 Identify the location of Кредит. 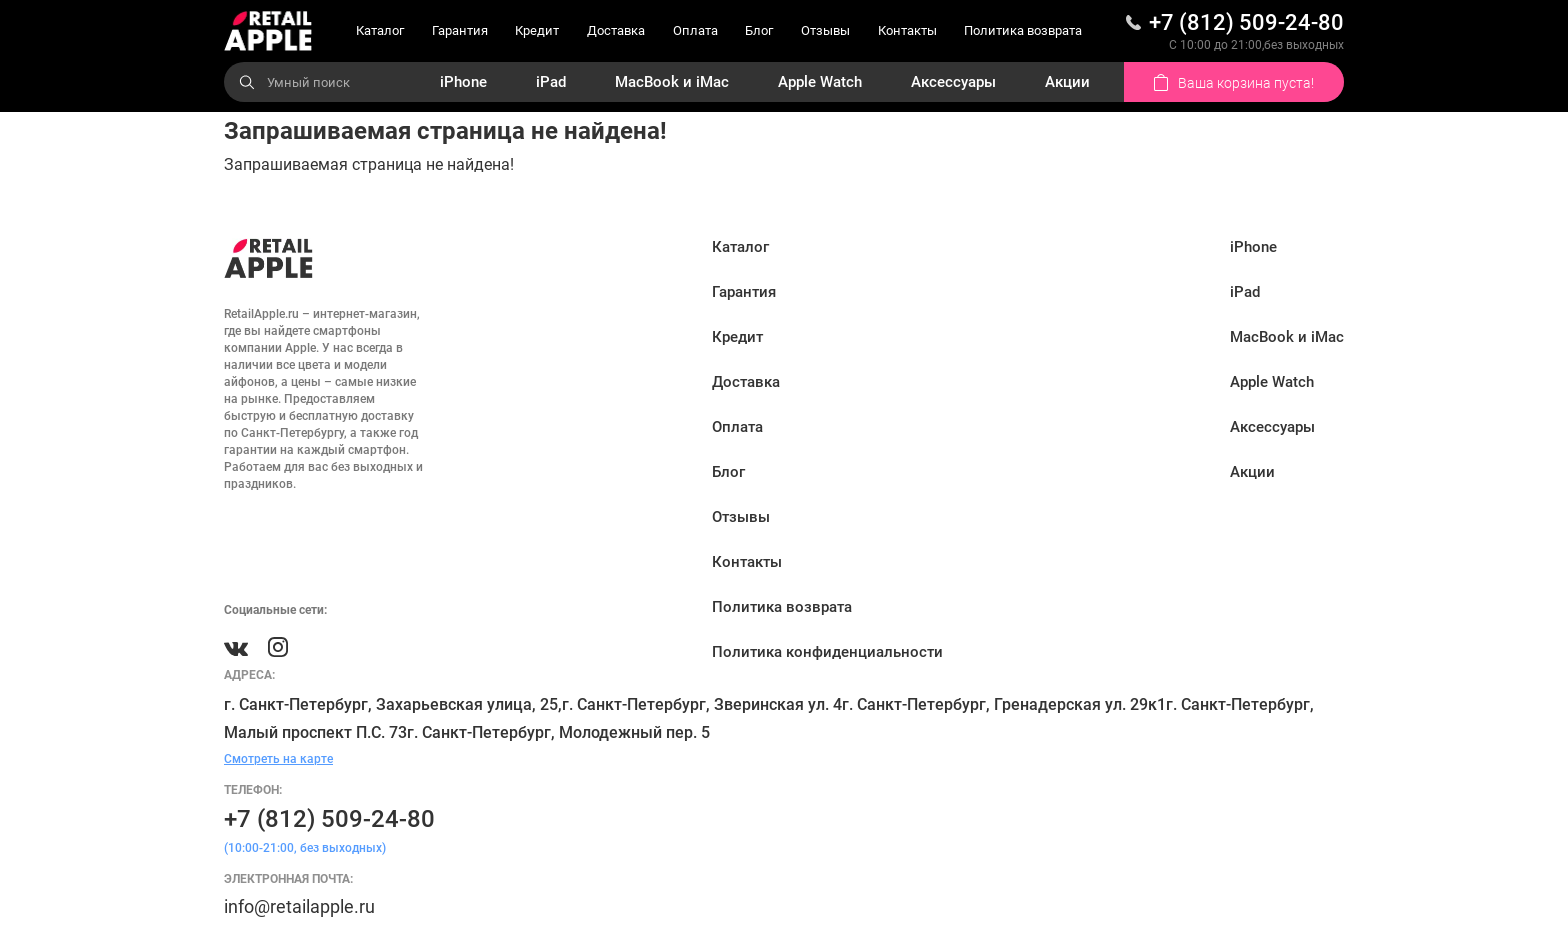
(537, 30).